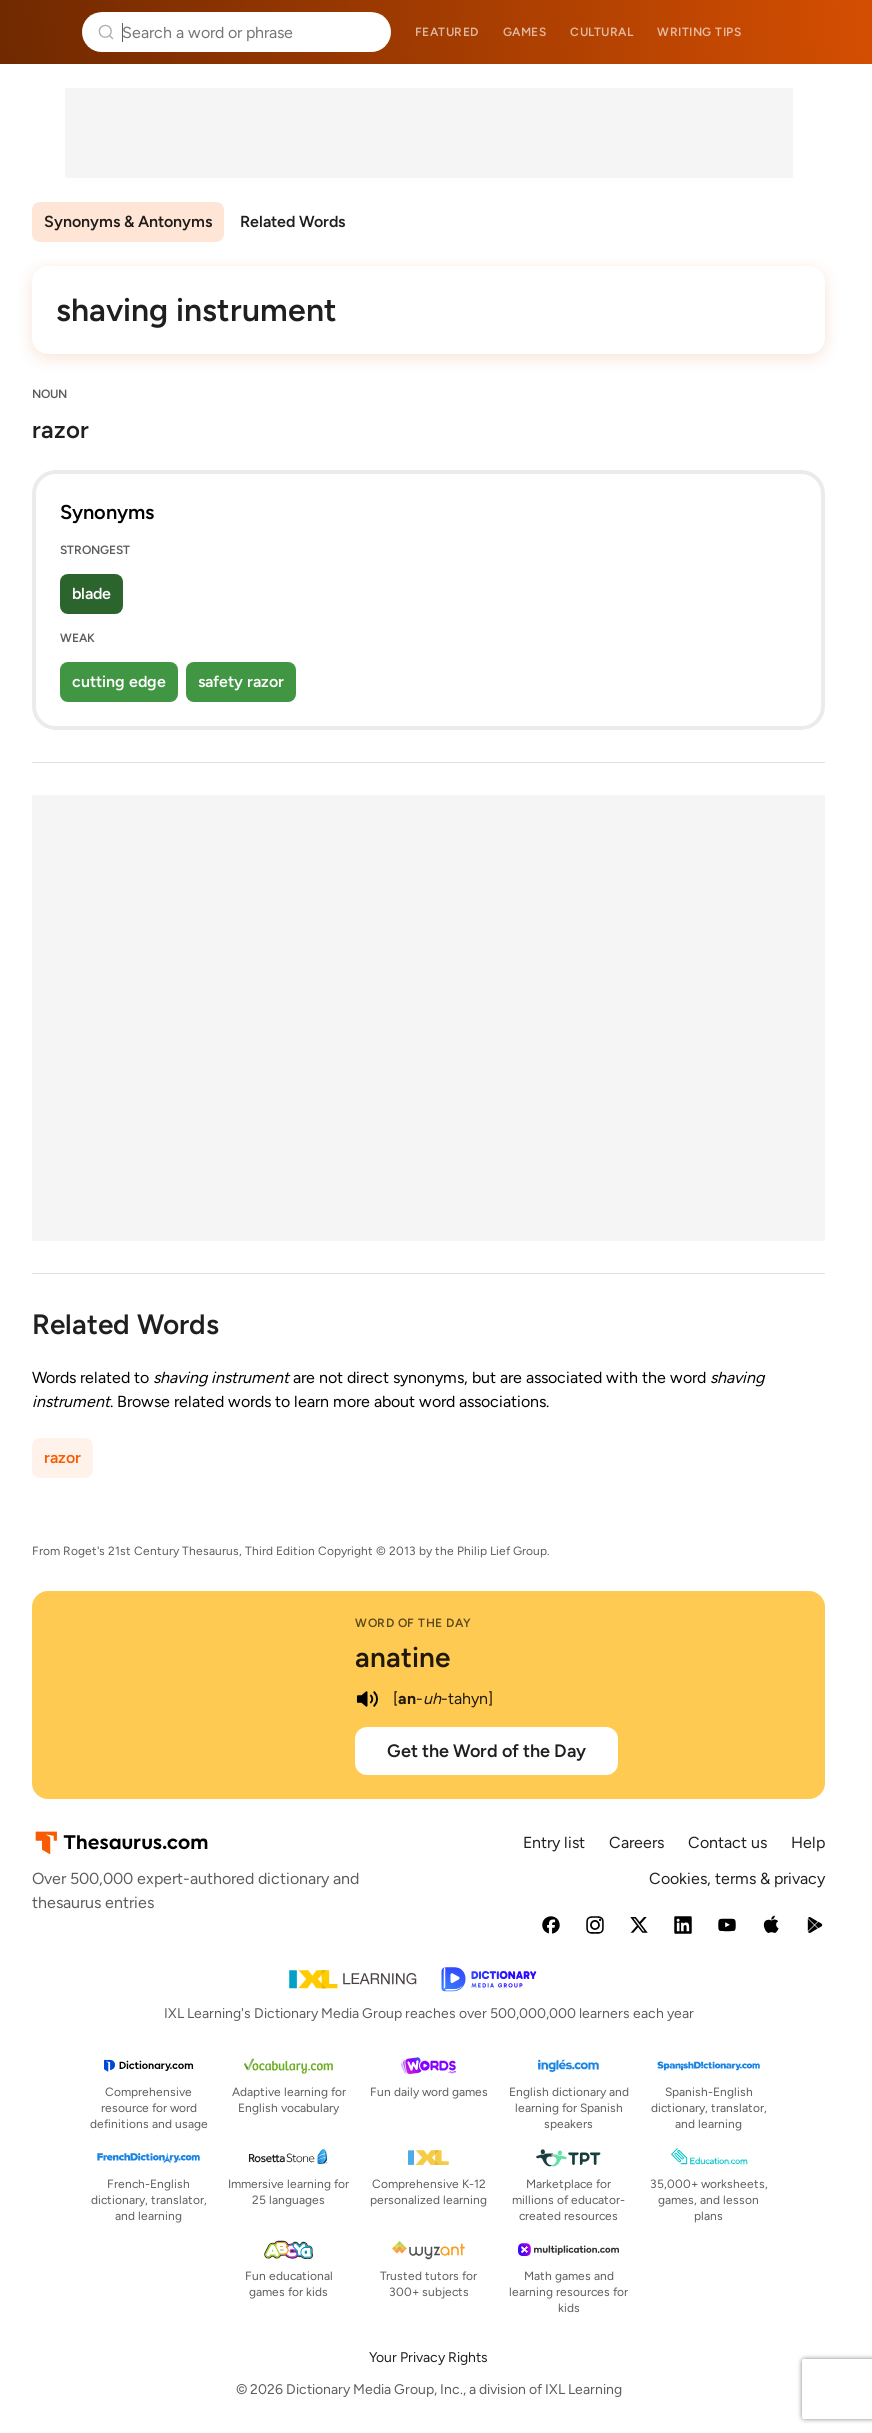 The image size is (872, 2433). Describe the element at coordinates (62, 1457) in the screenshot. I see `razor` at that location.